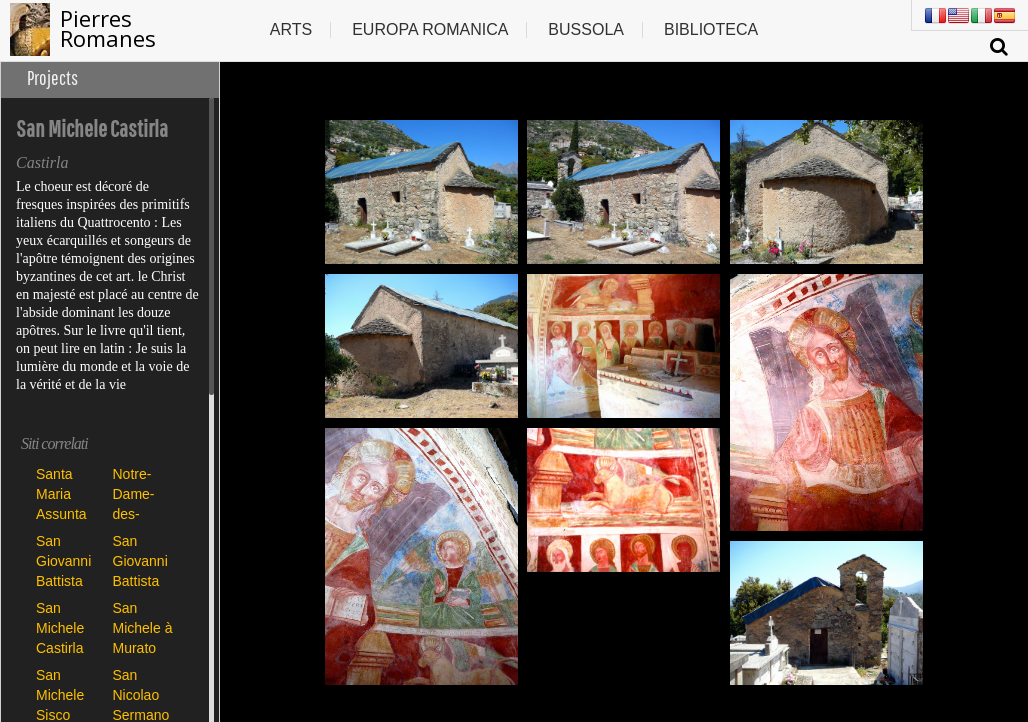 Image resolution: width=1028 pixels, height=722 pixels. What do you see at coordinates (142, 560) in the screenshot?
I see `San Giovanni Battista Poggio di Tallano` at bounding box center [142, 560].